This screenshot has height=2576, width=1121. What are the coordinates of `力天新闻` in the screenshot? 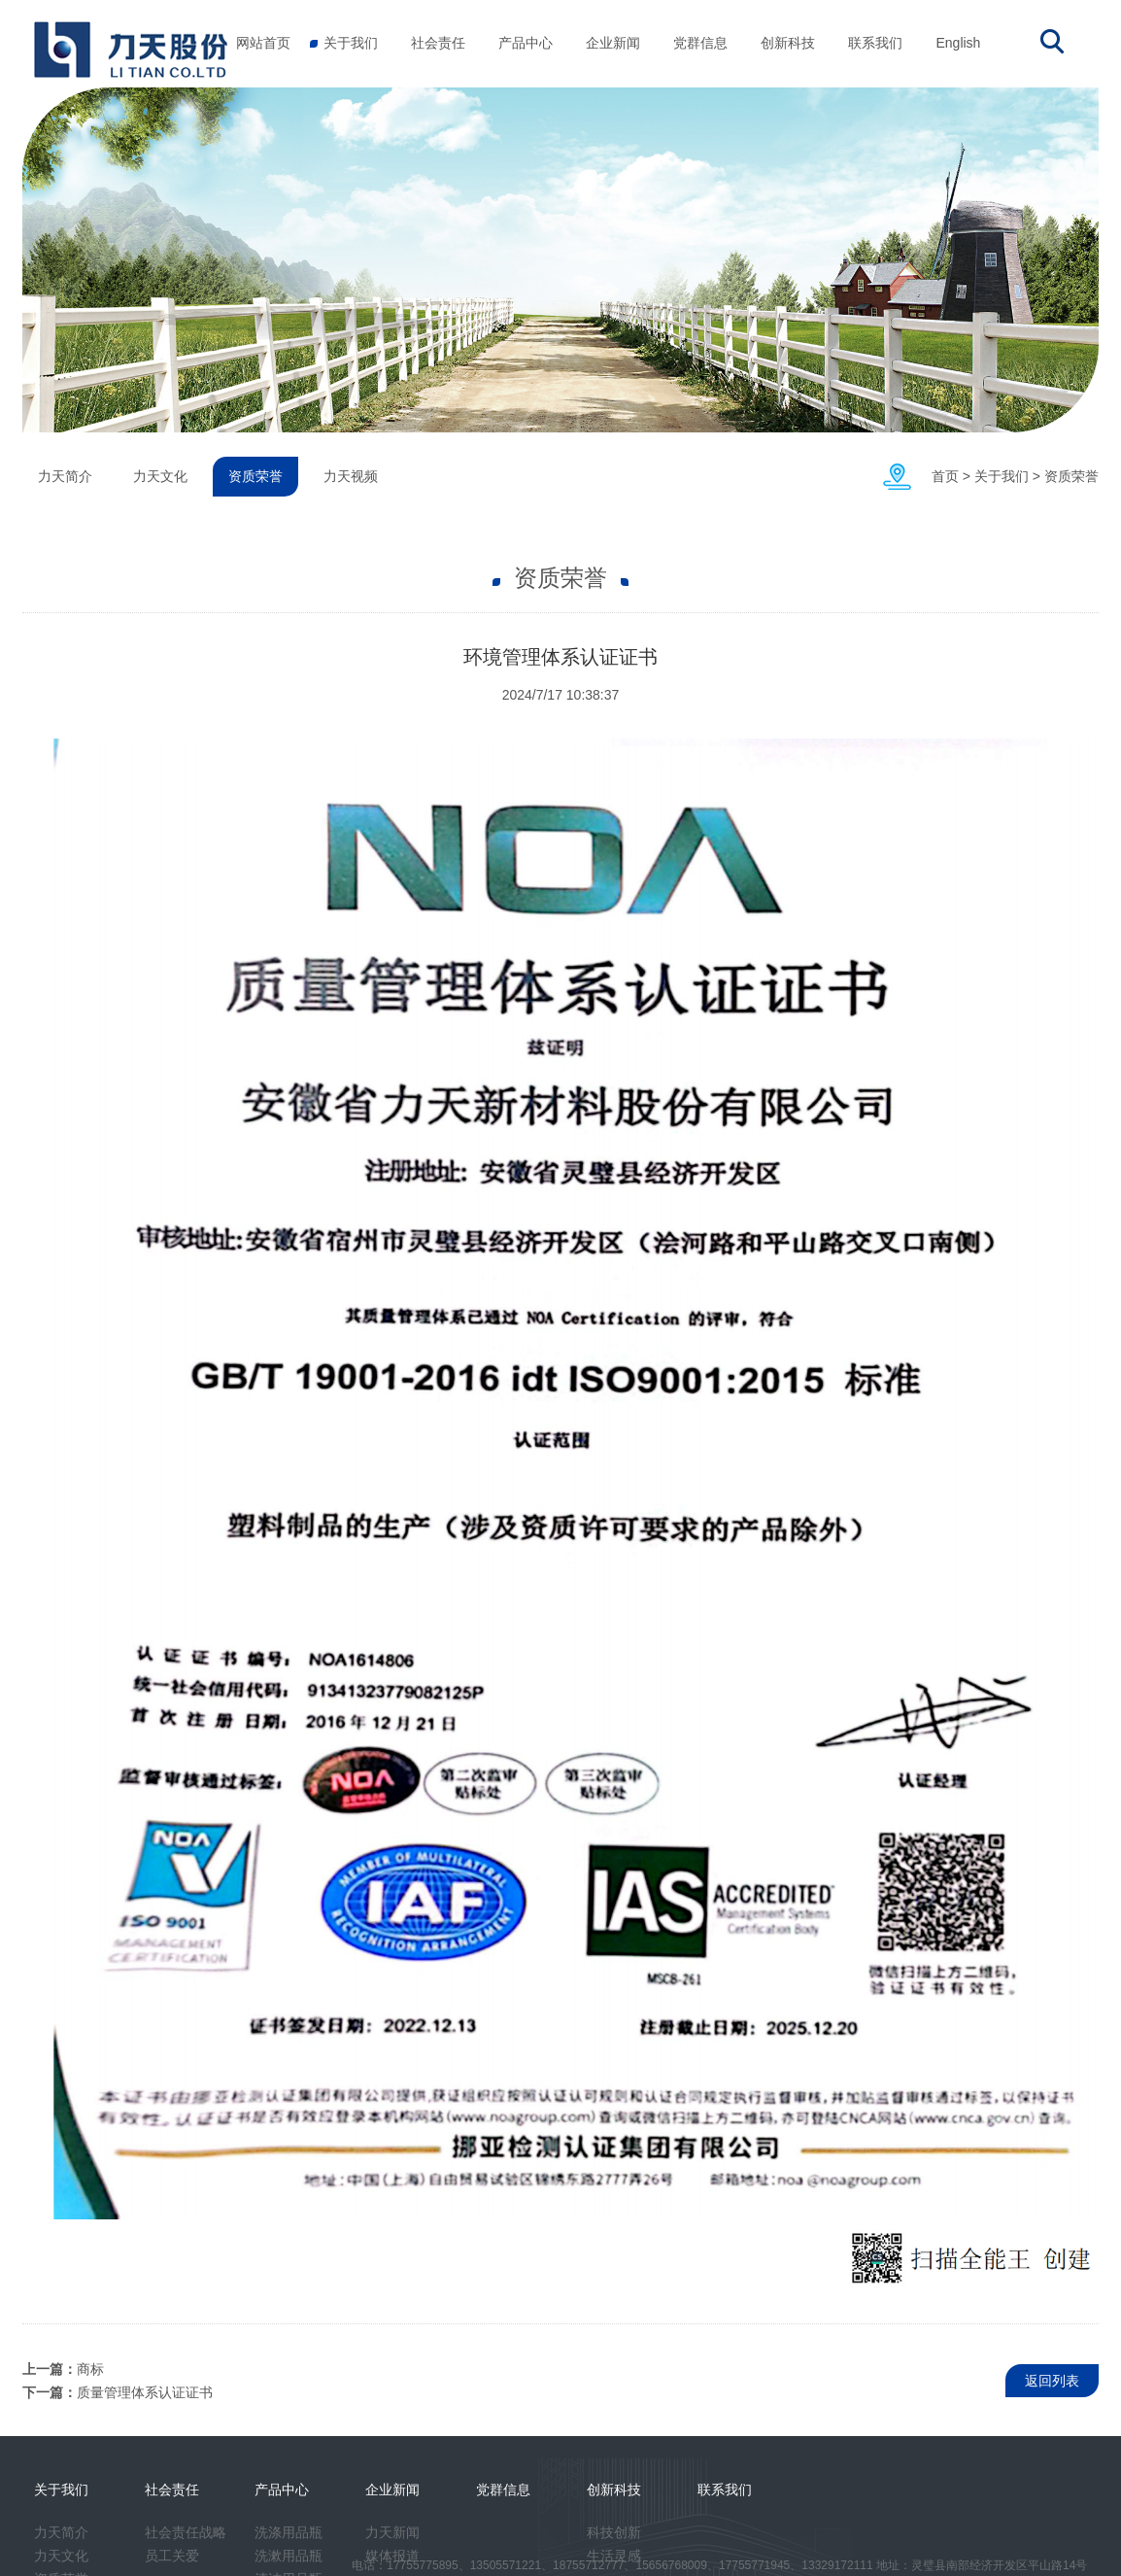 It's located at (392, 2532).